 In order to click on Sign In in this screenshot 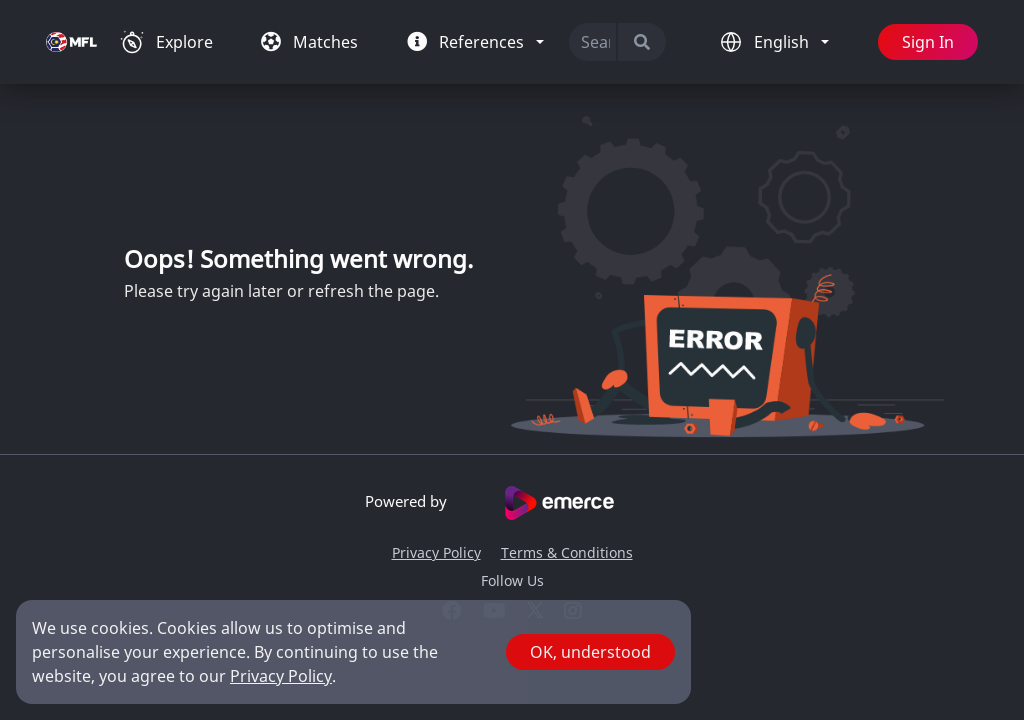, I will do `click(928, 42)`.